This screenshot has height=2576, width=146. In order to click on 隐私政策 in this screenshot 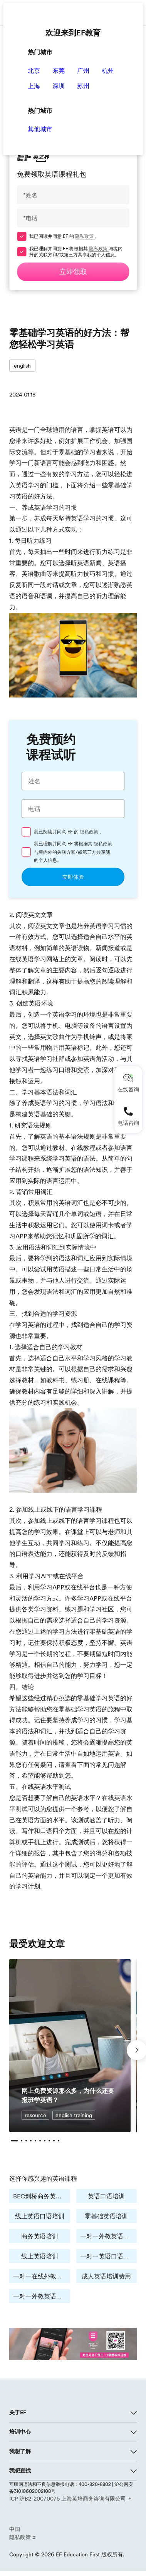, I will do `click(85, 236)`.